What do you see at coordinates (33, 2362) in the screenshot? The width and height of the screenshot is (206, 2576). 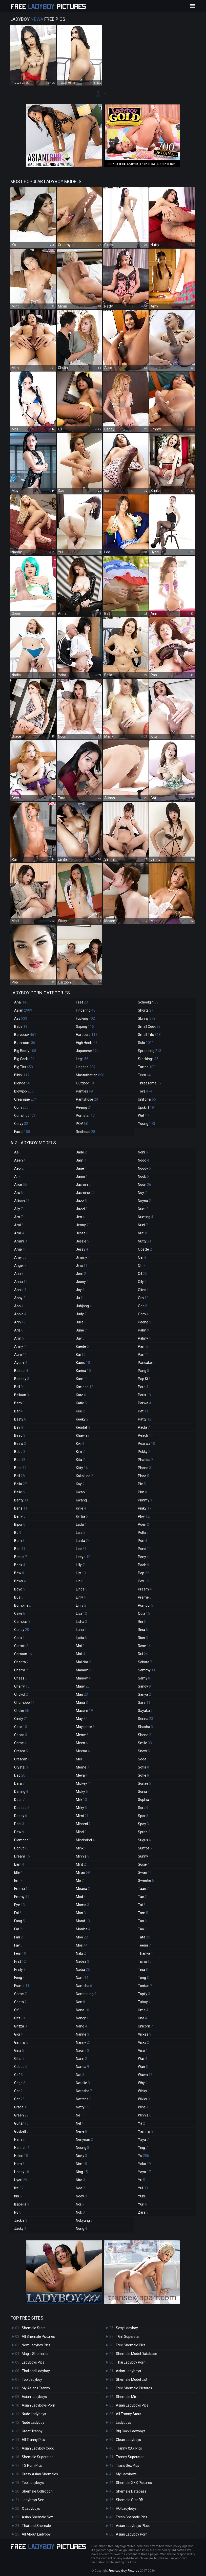 I see `Ladyboys Pics` at bounding box center [33, 2362].